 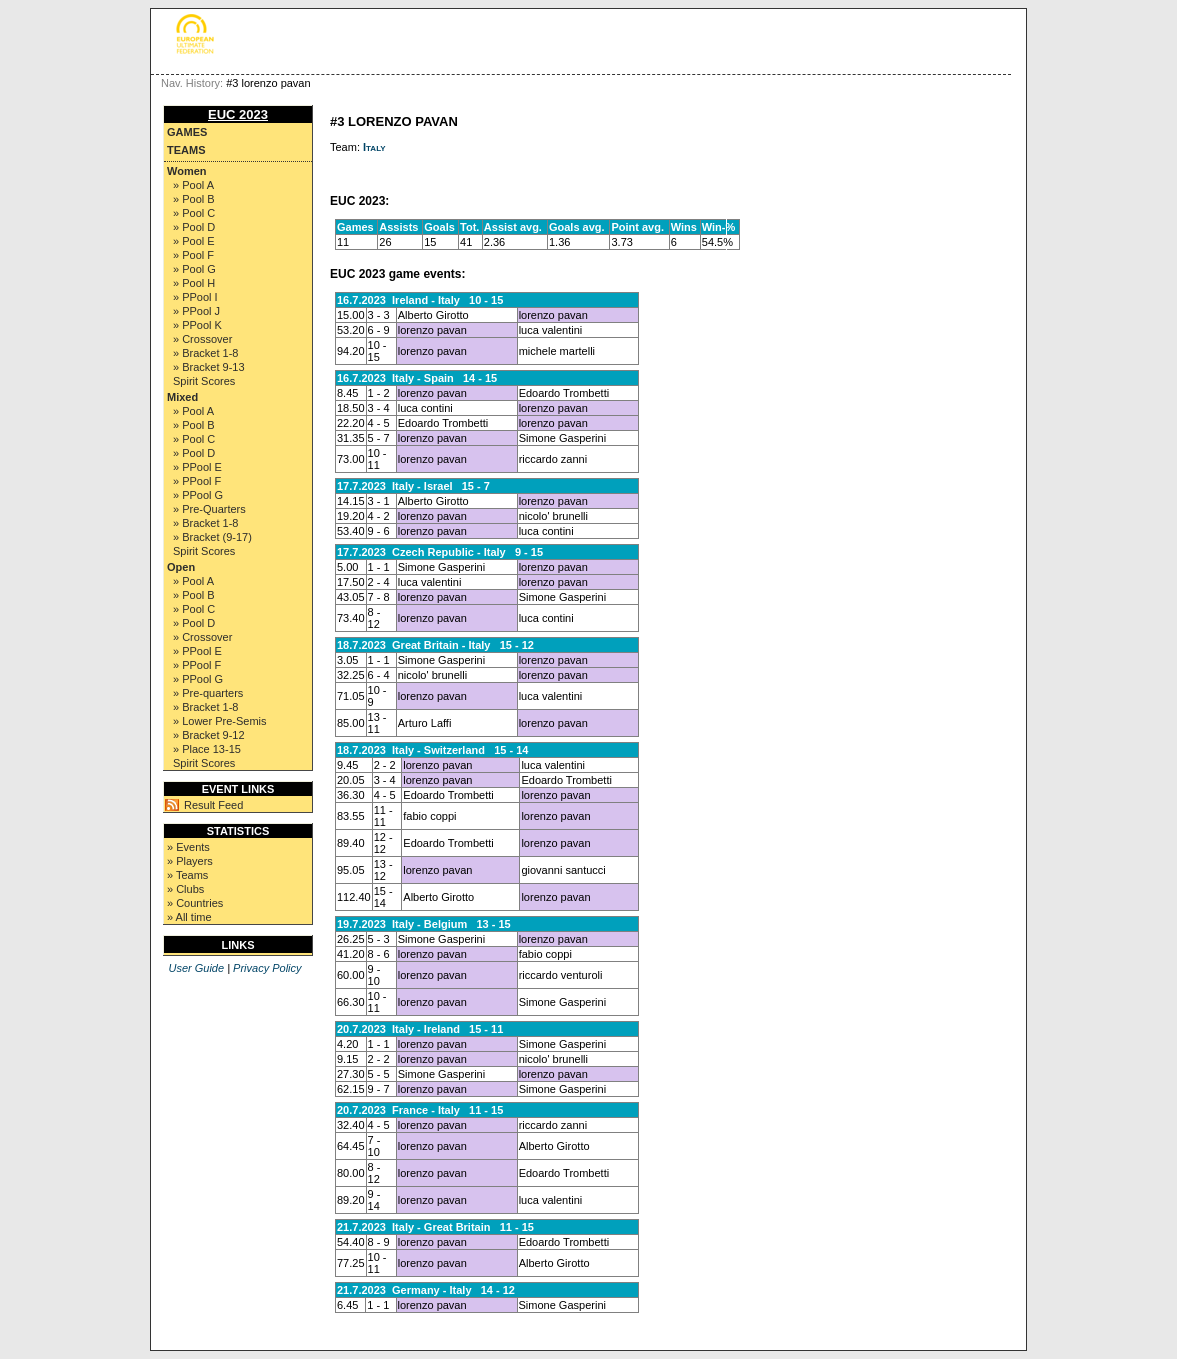 What do you see at coordinates (212, 537) in the screenshot?
I see `» Bracket (9-17)` at bounding box center [212, 537].